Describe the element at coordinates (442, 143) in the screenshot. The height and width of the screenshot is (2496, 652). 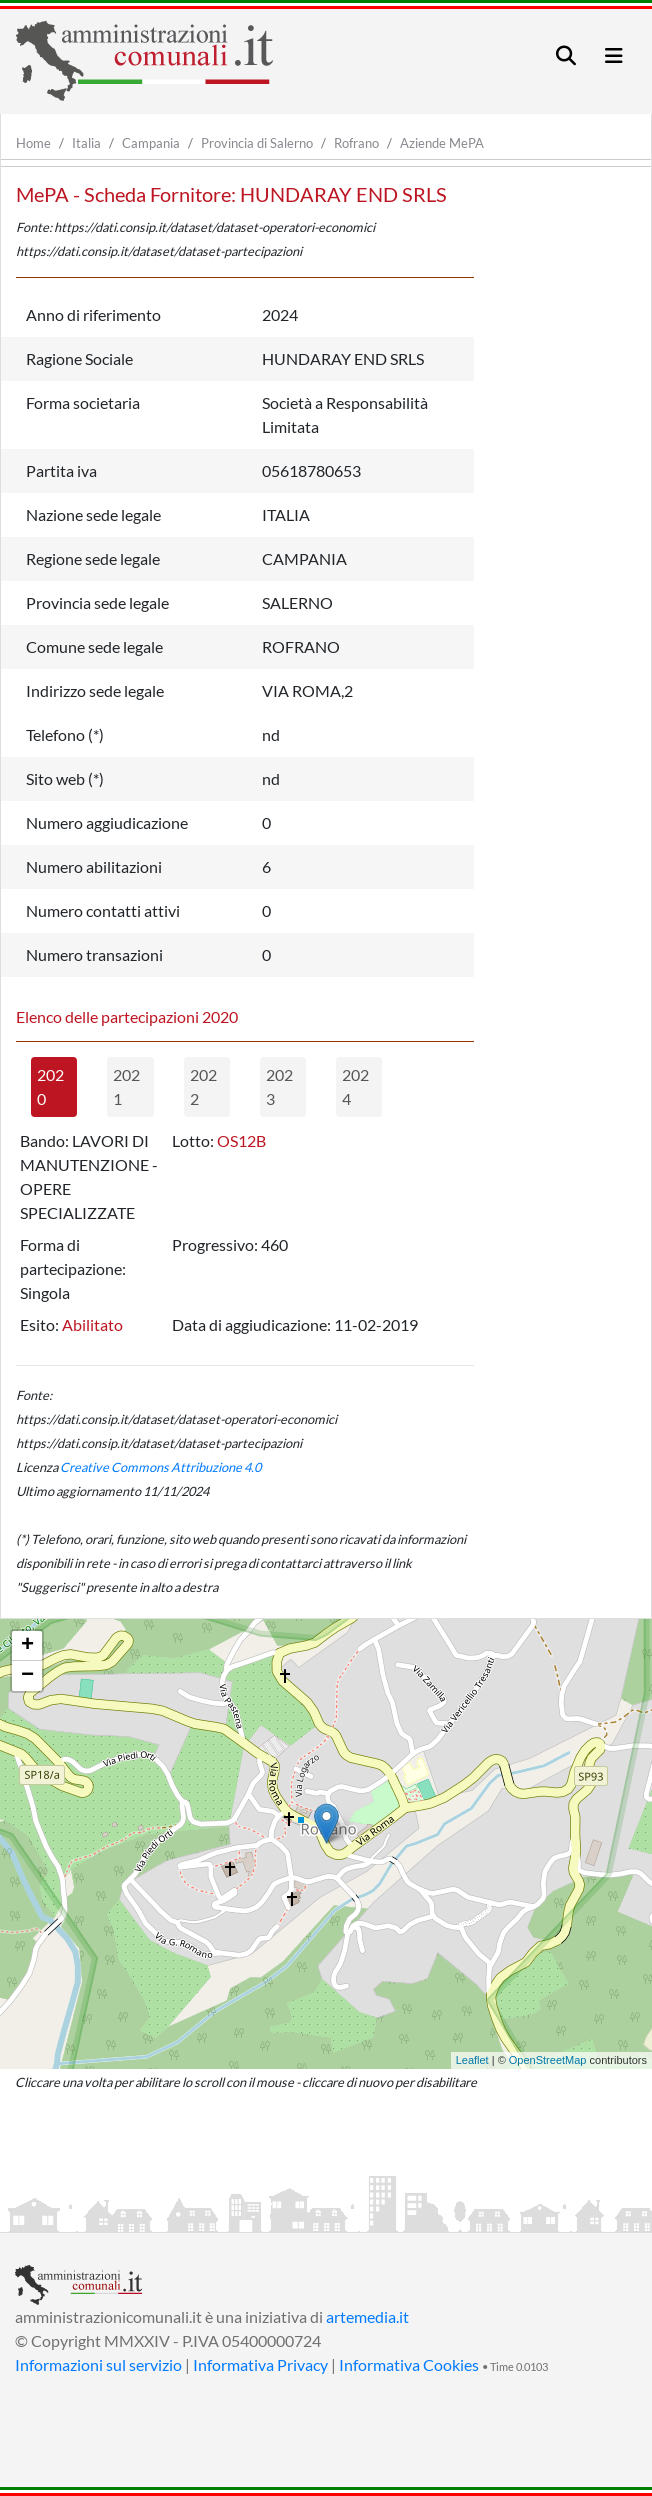
I see `Aziende MePA` at that location.